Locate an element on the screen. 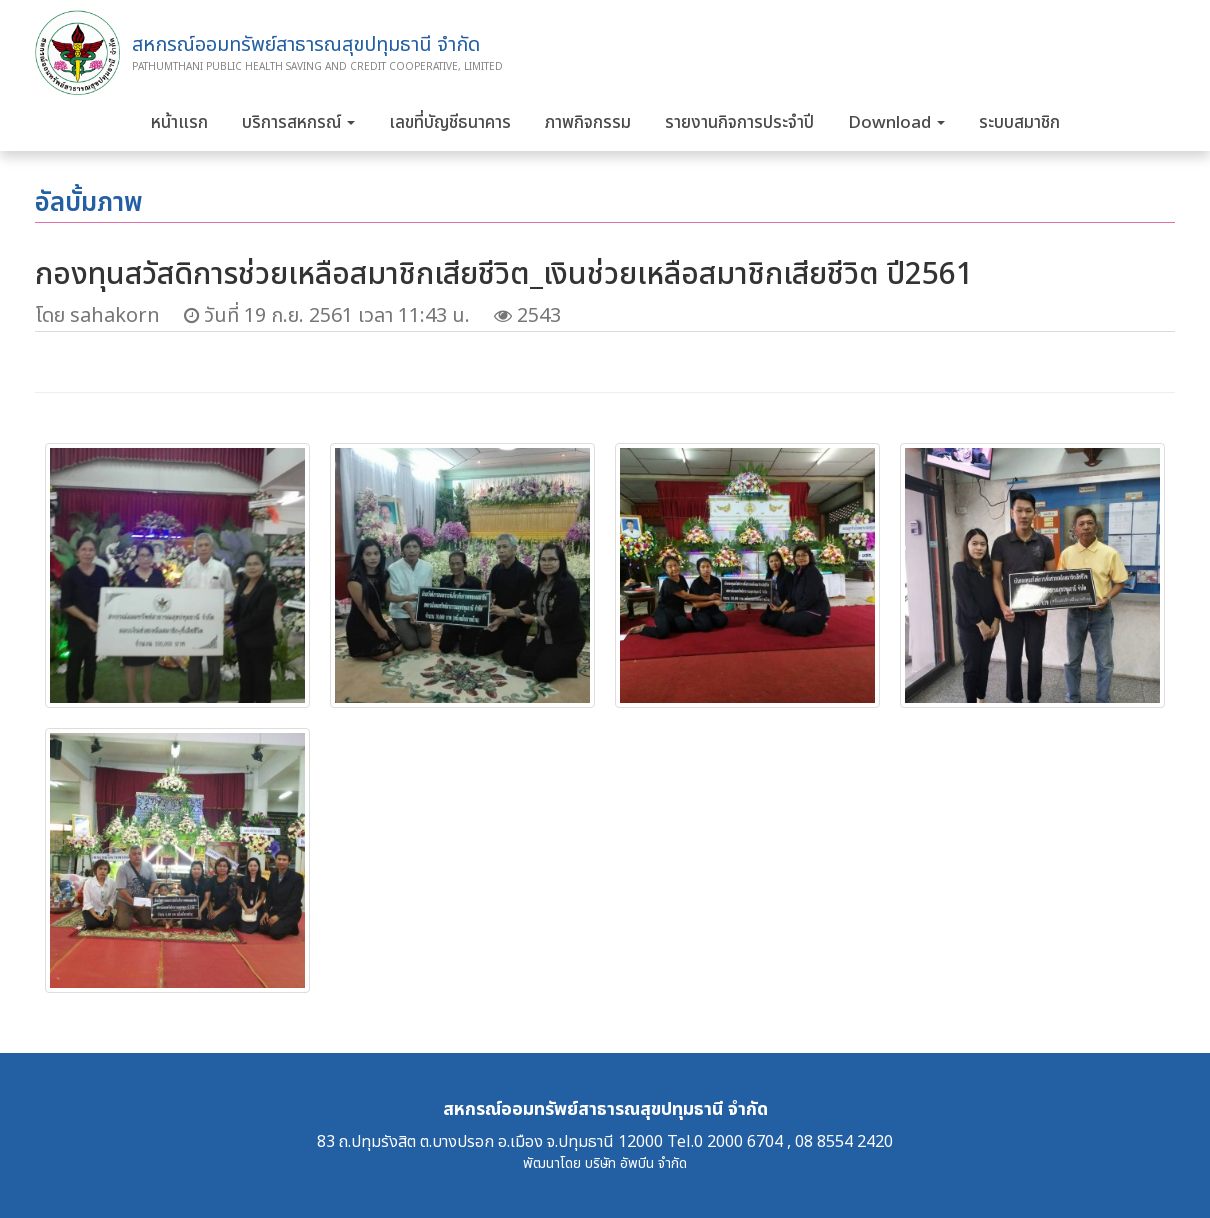 The height and width of the screenshot is (1218, 1210). หน้าแรก is located at coordinates (179, 123).